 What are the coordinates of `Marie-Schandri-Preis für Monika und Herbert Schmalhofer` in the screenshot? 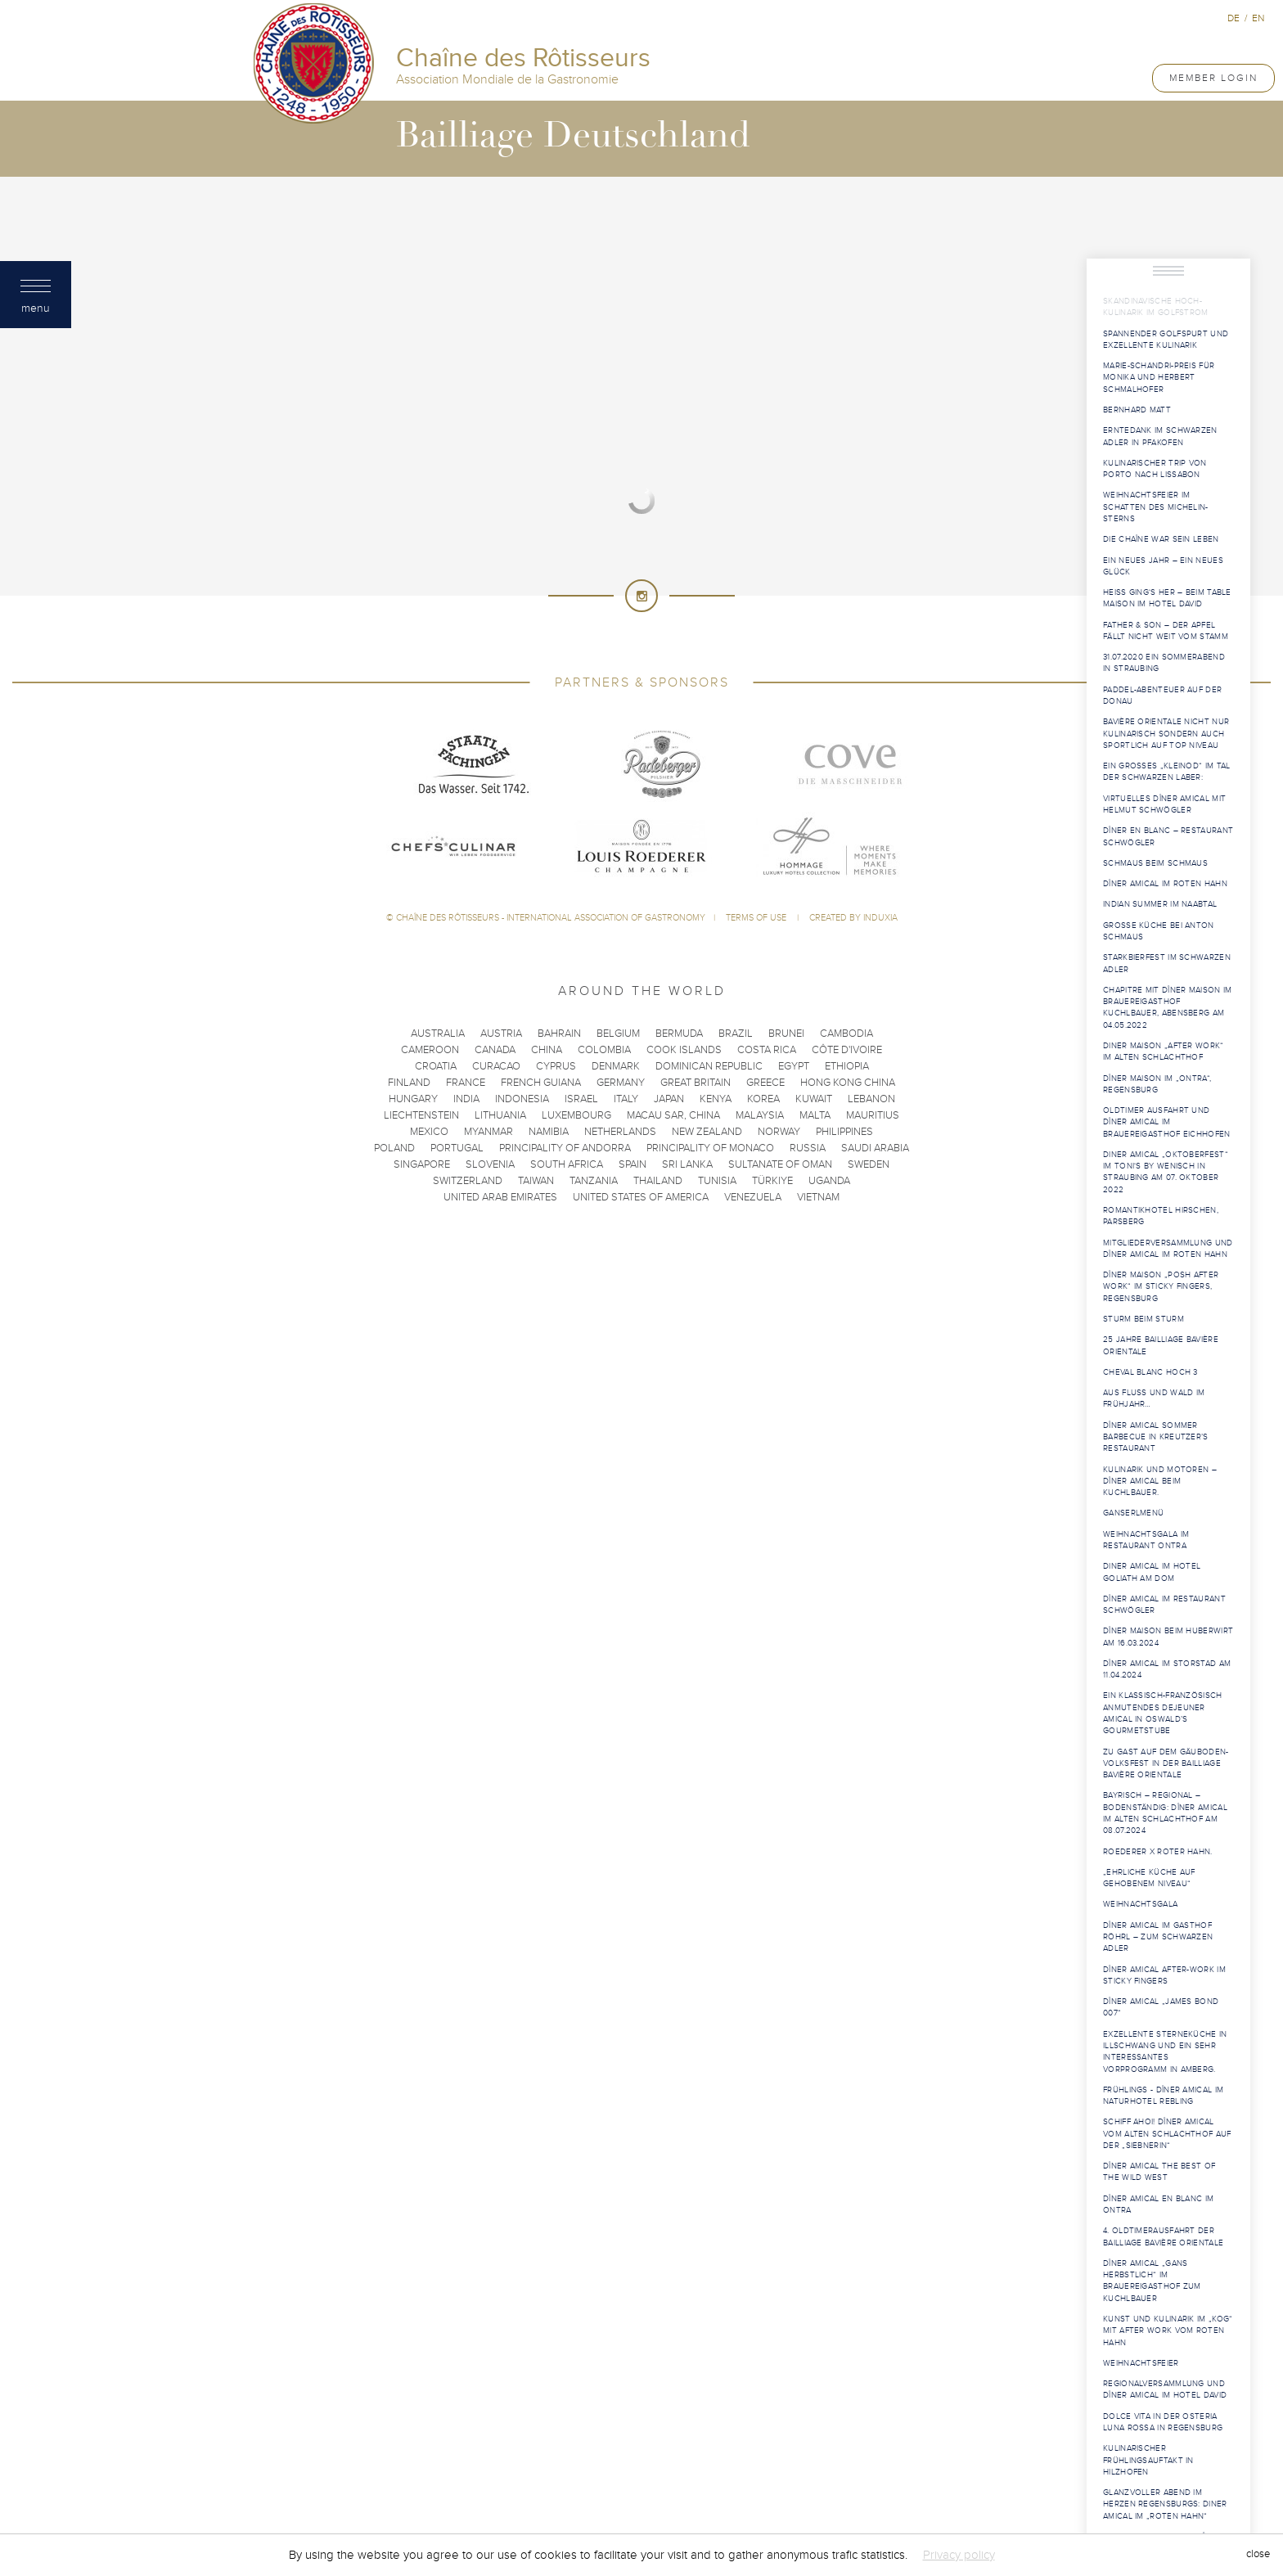 It's located at (1158, 377).